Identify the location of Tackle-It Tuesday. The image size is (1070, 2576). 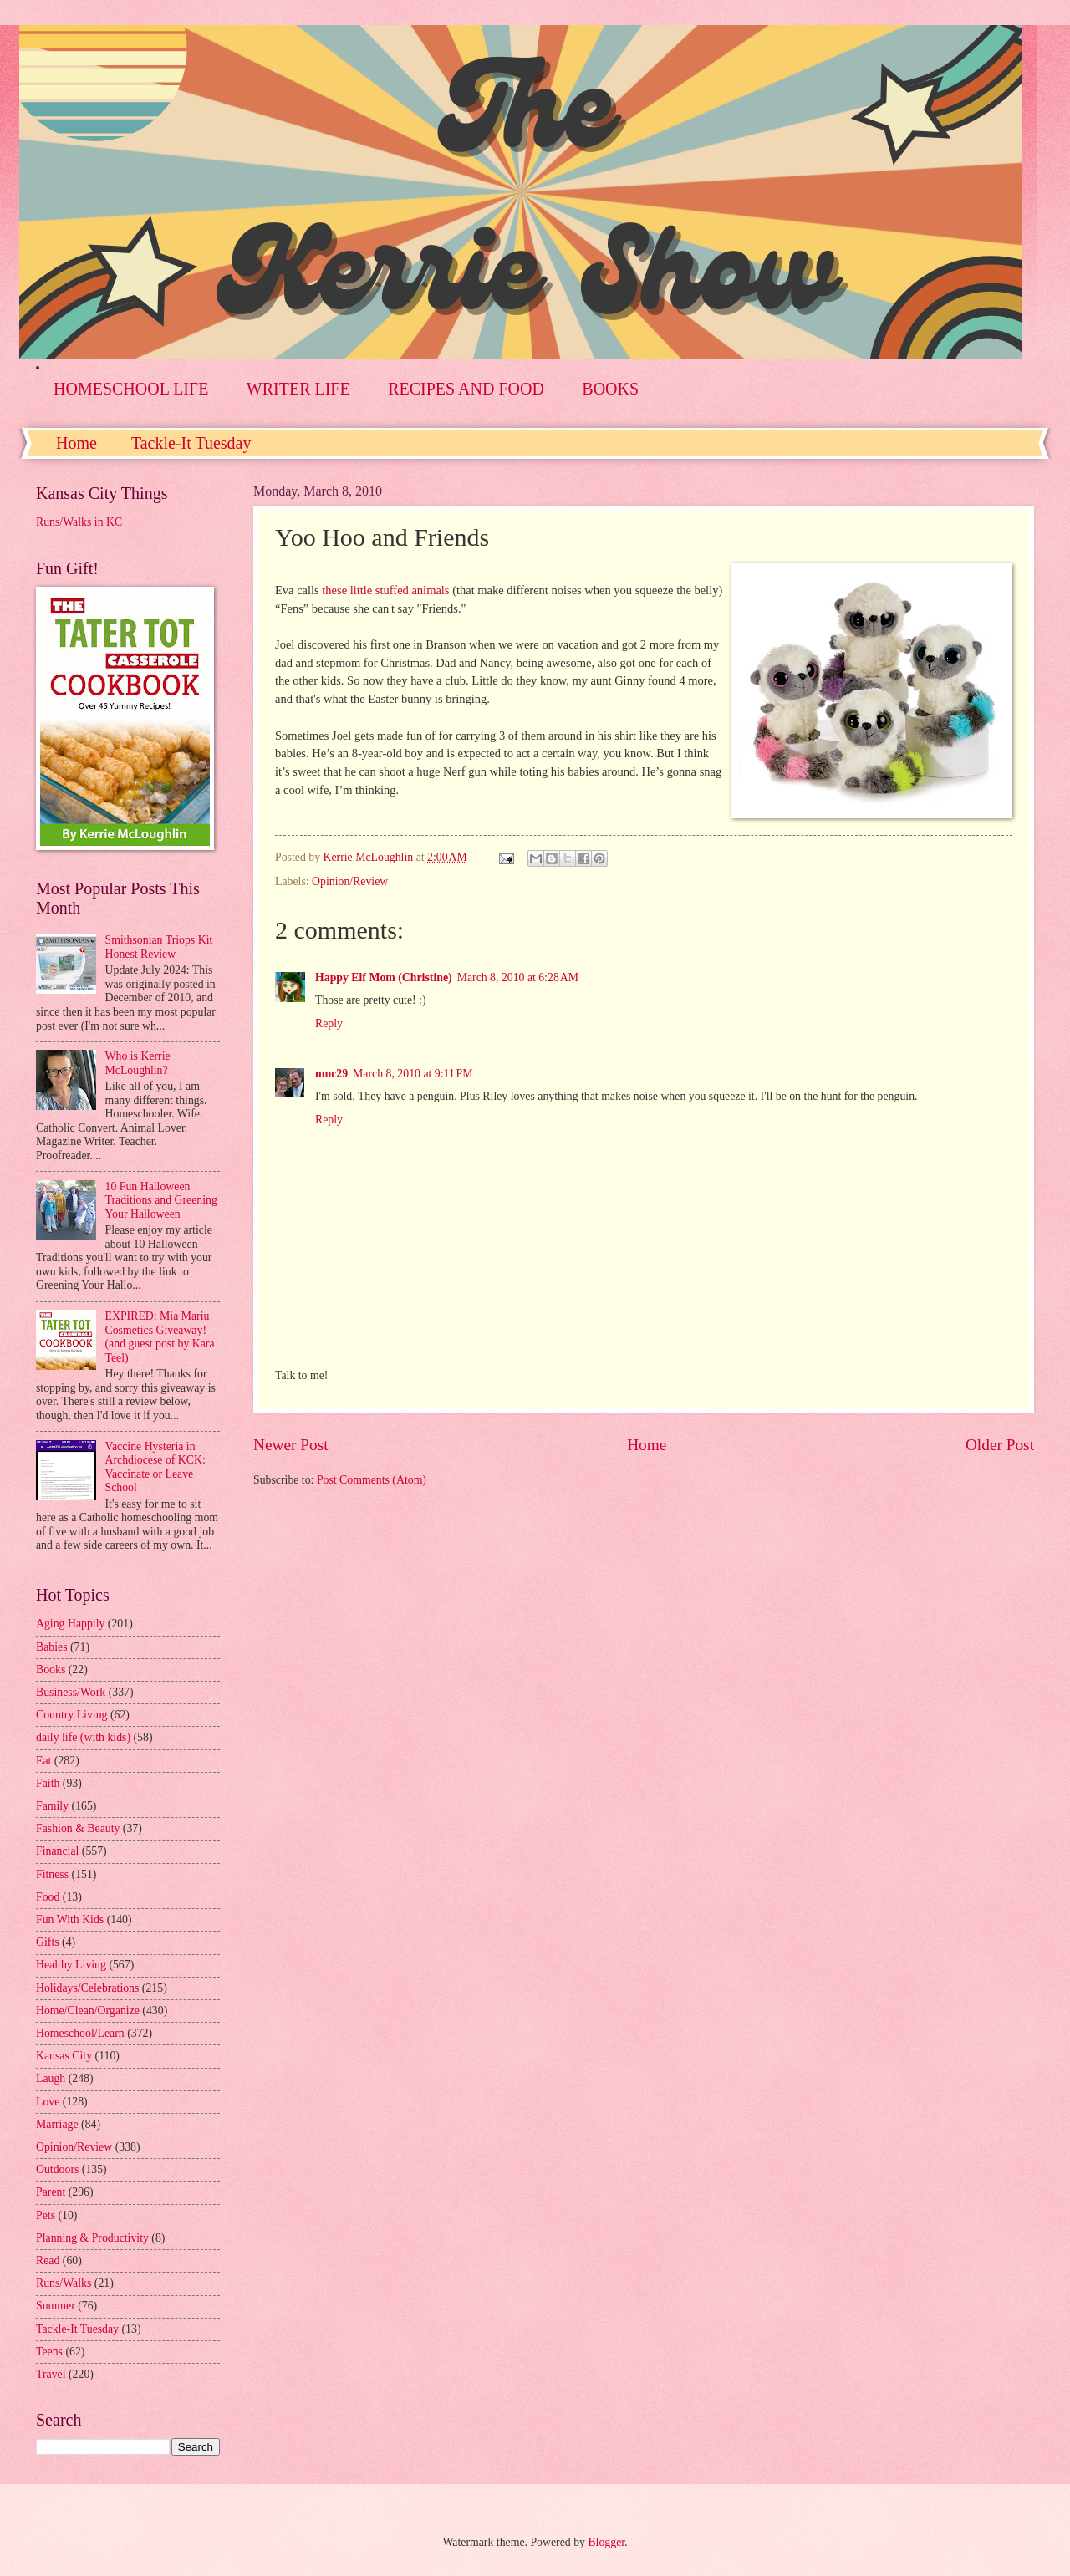
(191, 443).